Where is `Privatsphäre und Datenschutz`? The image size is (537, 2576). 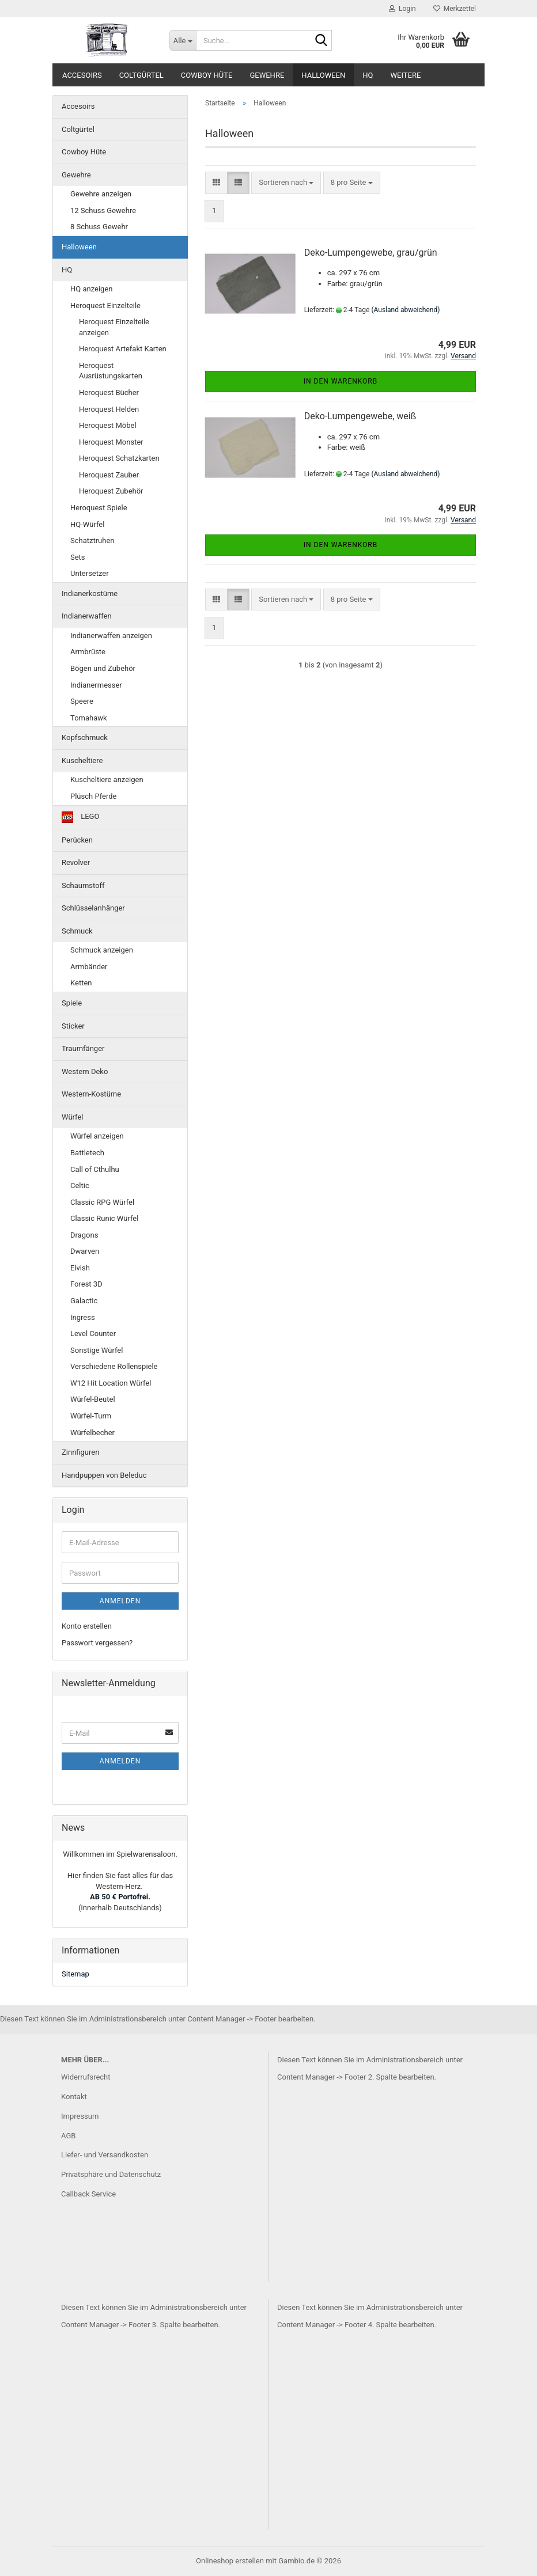
Privatsphäre und Datenschutz is located at coordinates (111, 2174).